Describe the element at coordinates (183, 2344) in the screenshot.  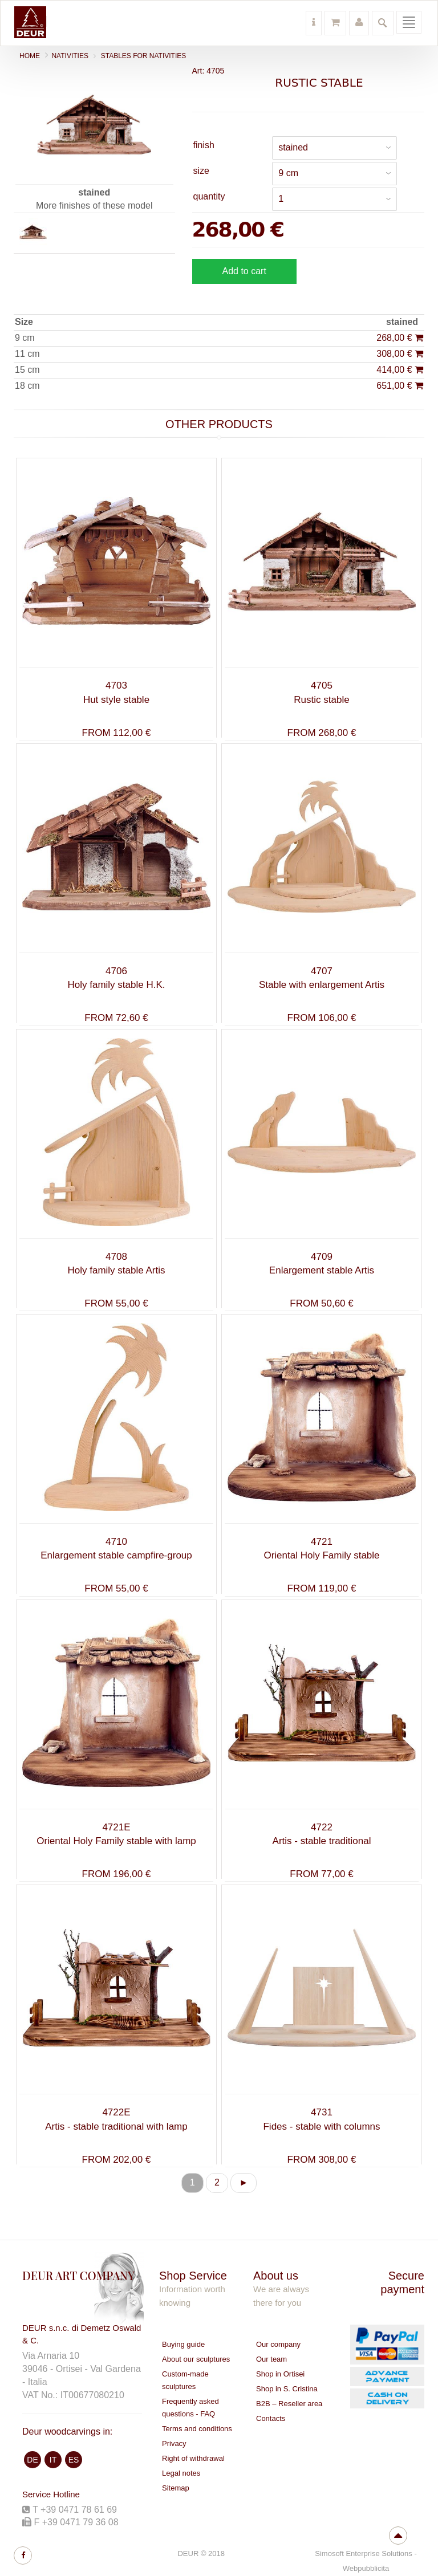
I see `Buying guide` at that location.